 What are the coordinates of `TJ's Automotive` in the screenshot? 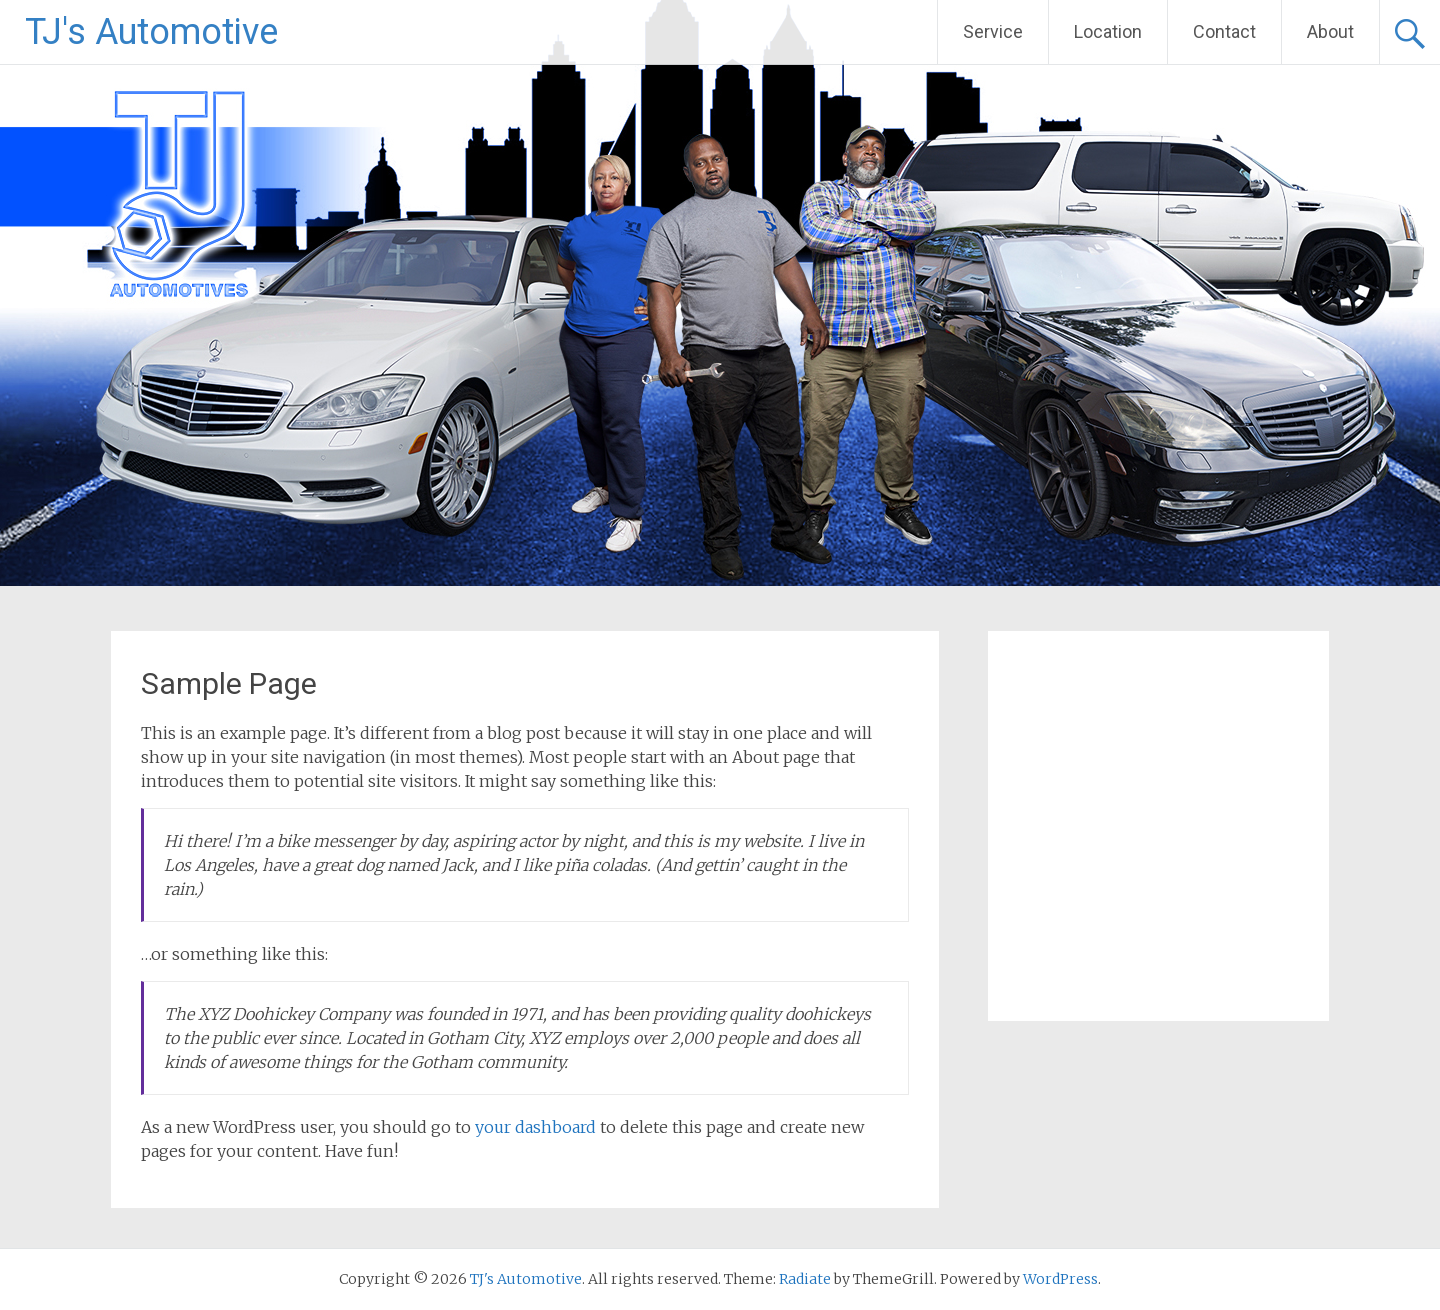 It's located at (151, 32).